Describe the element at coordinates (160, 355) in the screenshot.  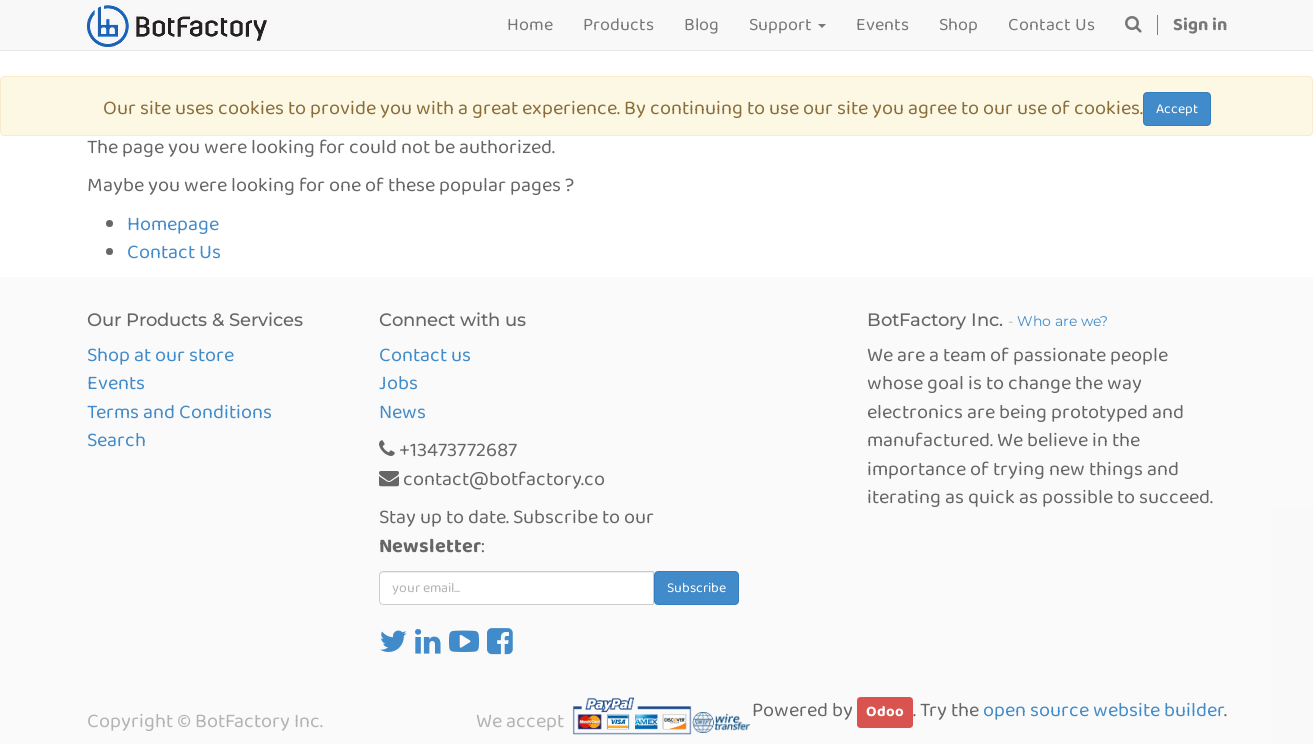
I see `Shop at our store` at that location.